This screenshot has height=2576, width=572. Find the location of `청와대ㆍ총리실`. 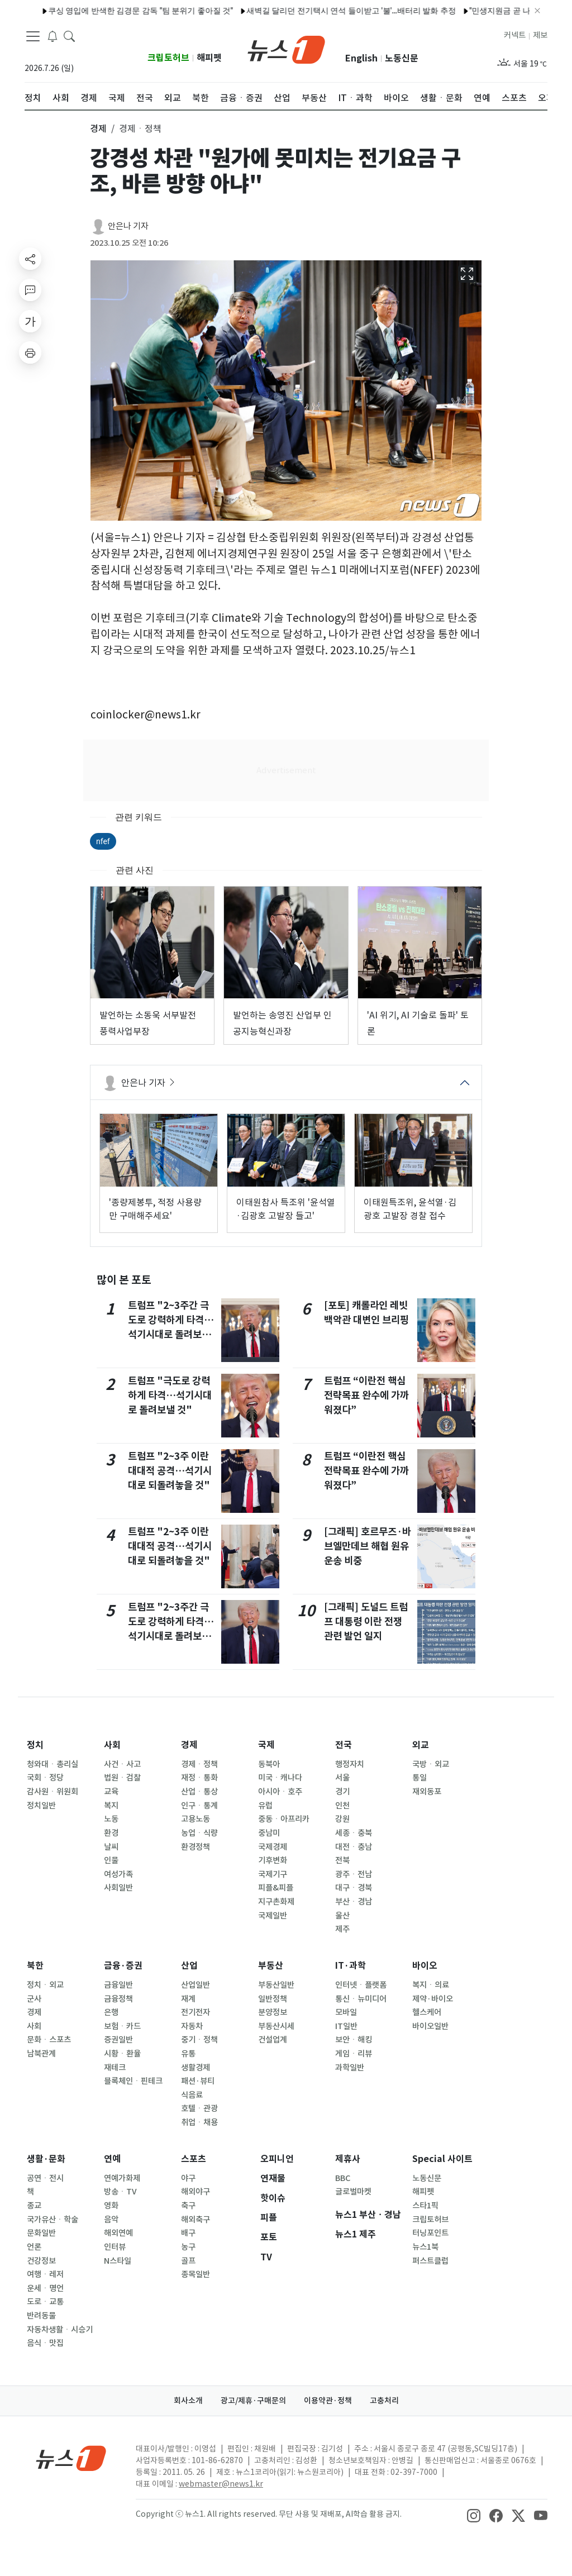

청와대ㆍ총리실 is located at coordinates (52, 1764).